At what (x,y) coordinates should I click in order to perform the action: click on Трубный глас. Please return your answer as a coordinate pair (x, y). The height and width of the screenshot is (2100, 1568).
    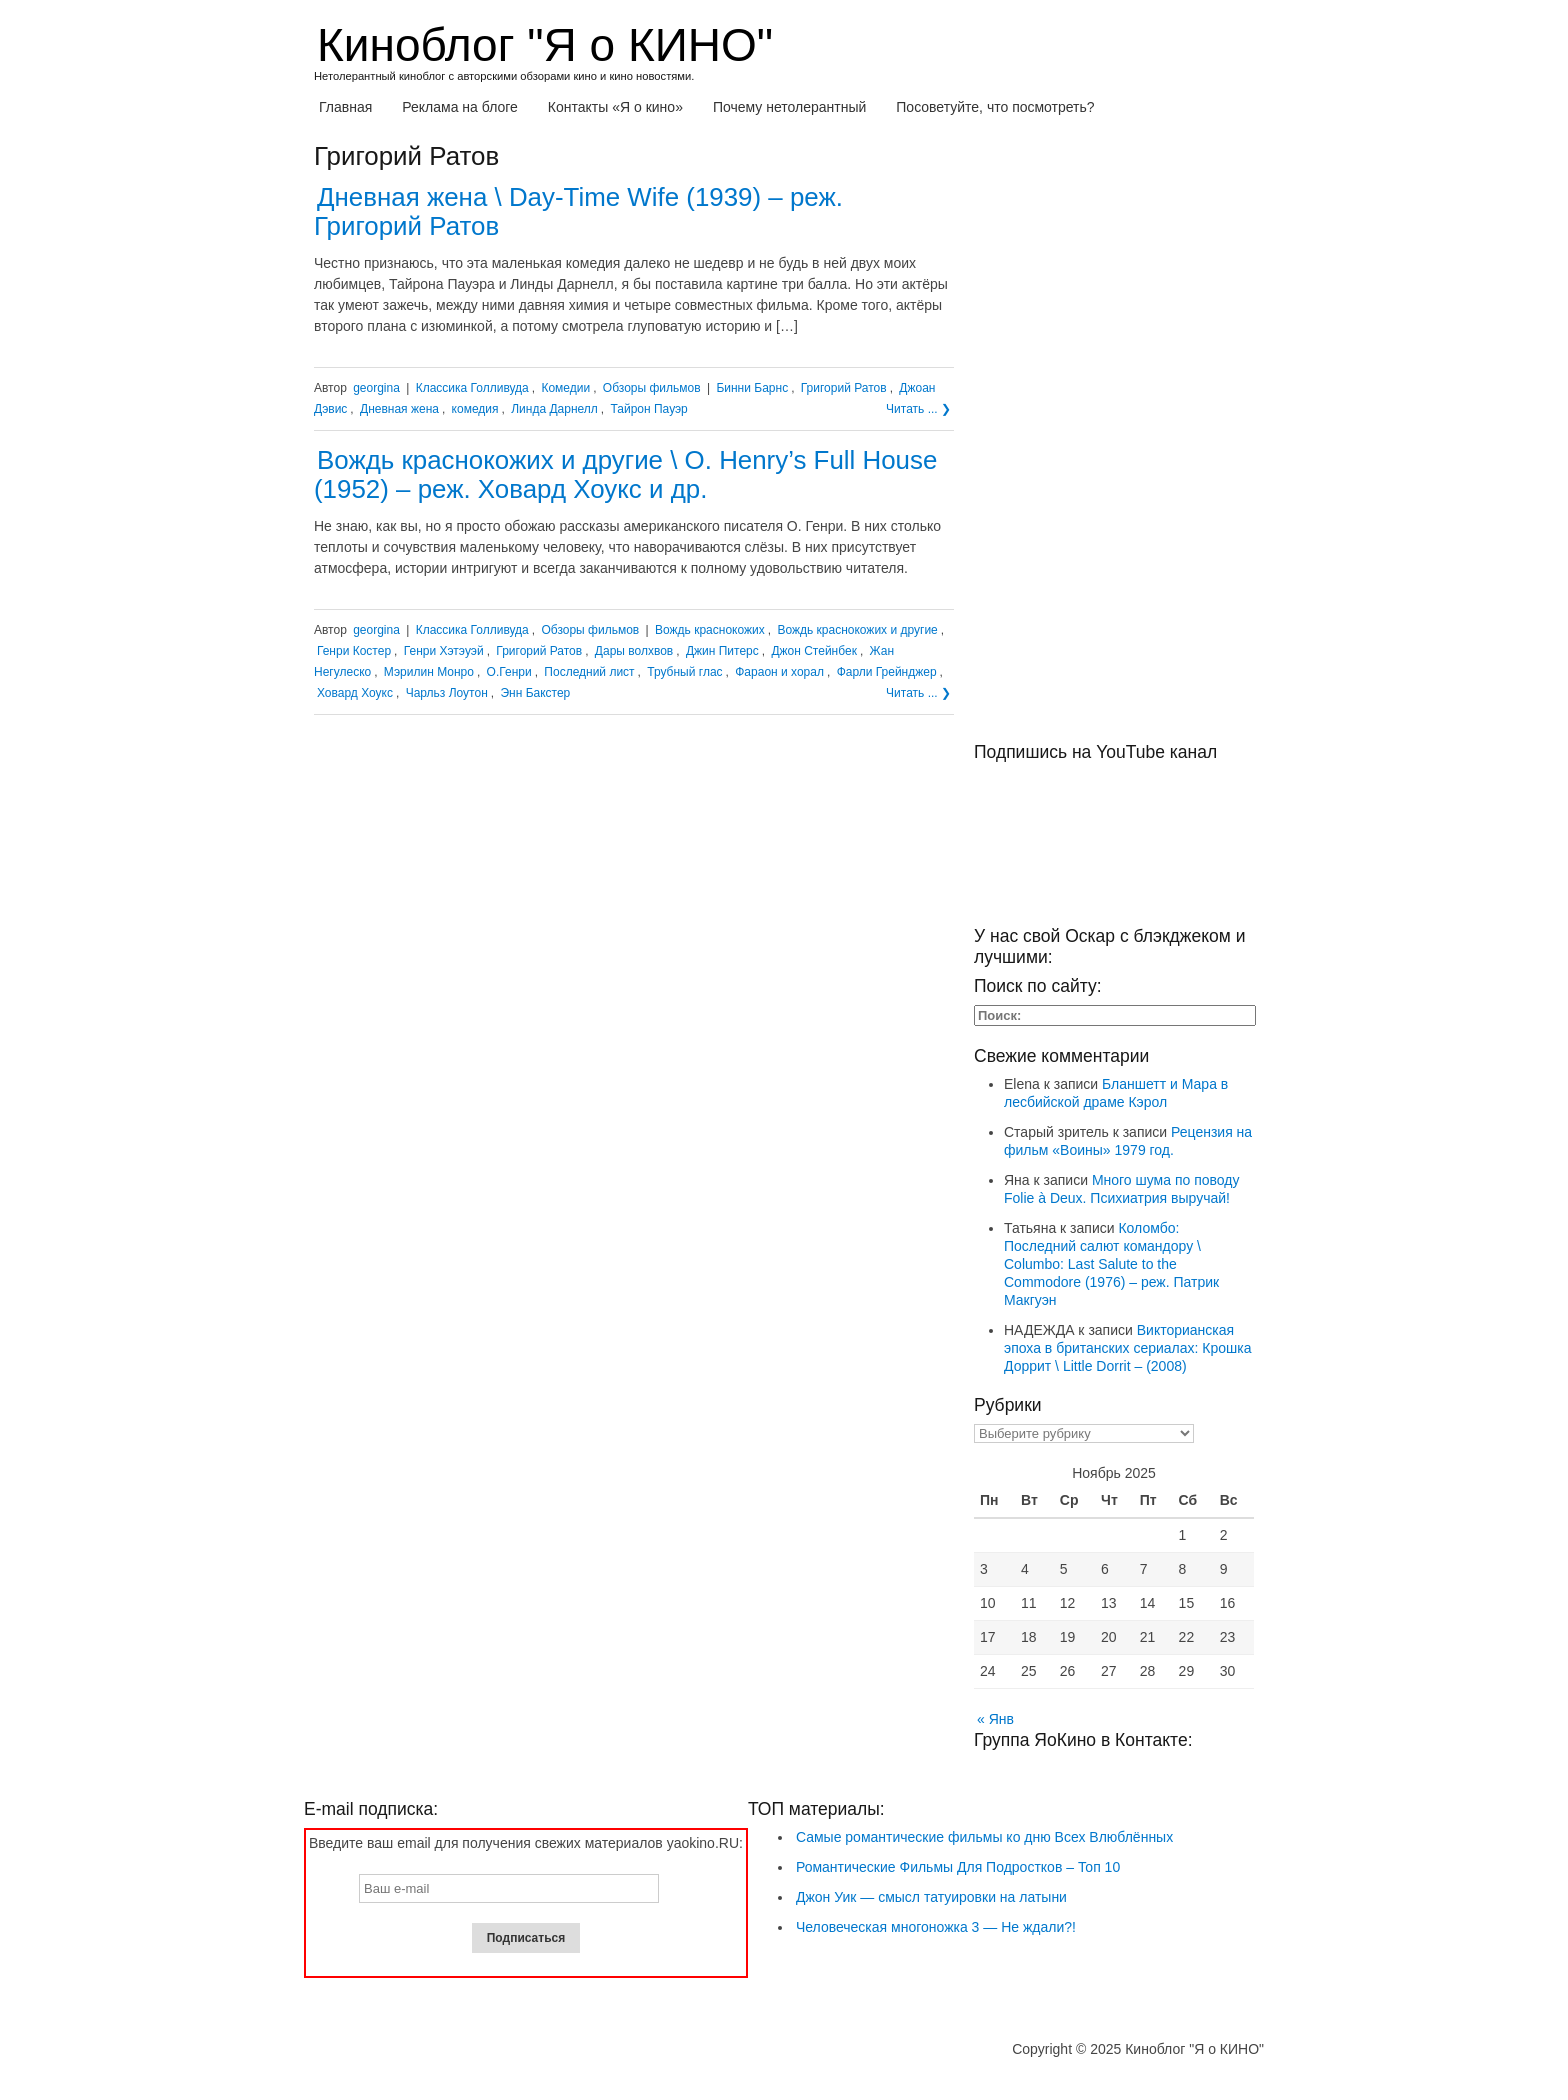
    Looking at the image, I should click on (684, 672).